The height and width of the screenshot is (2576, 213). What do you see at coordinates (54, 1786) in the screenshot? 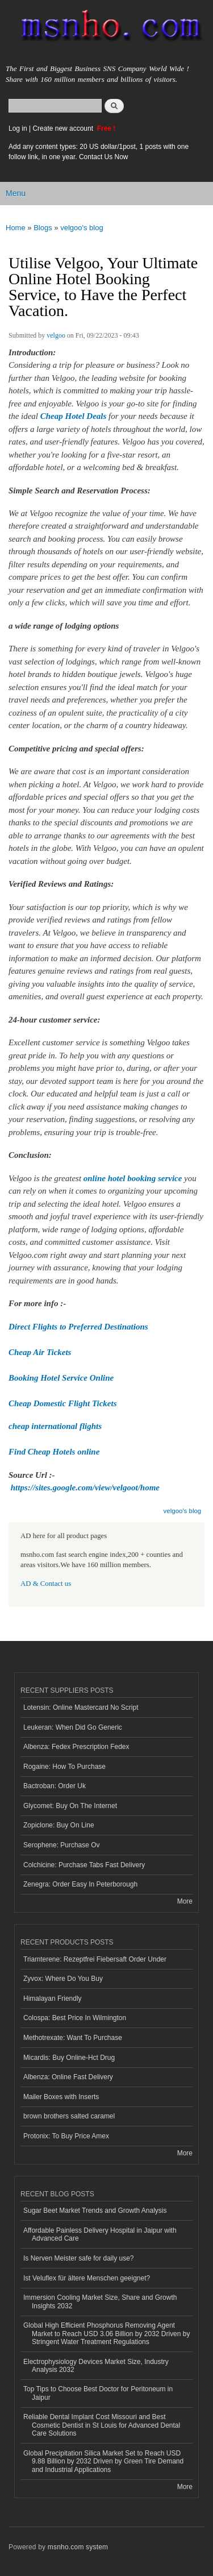
I see `Bactroban: Order Uk` at bounding box center [54, 1786].